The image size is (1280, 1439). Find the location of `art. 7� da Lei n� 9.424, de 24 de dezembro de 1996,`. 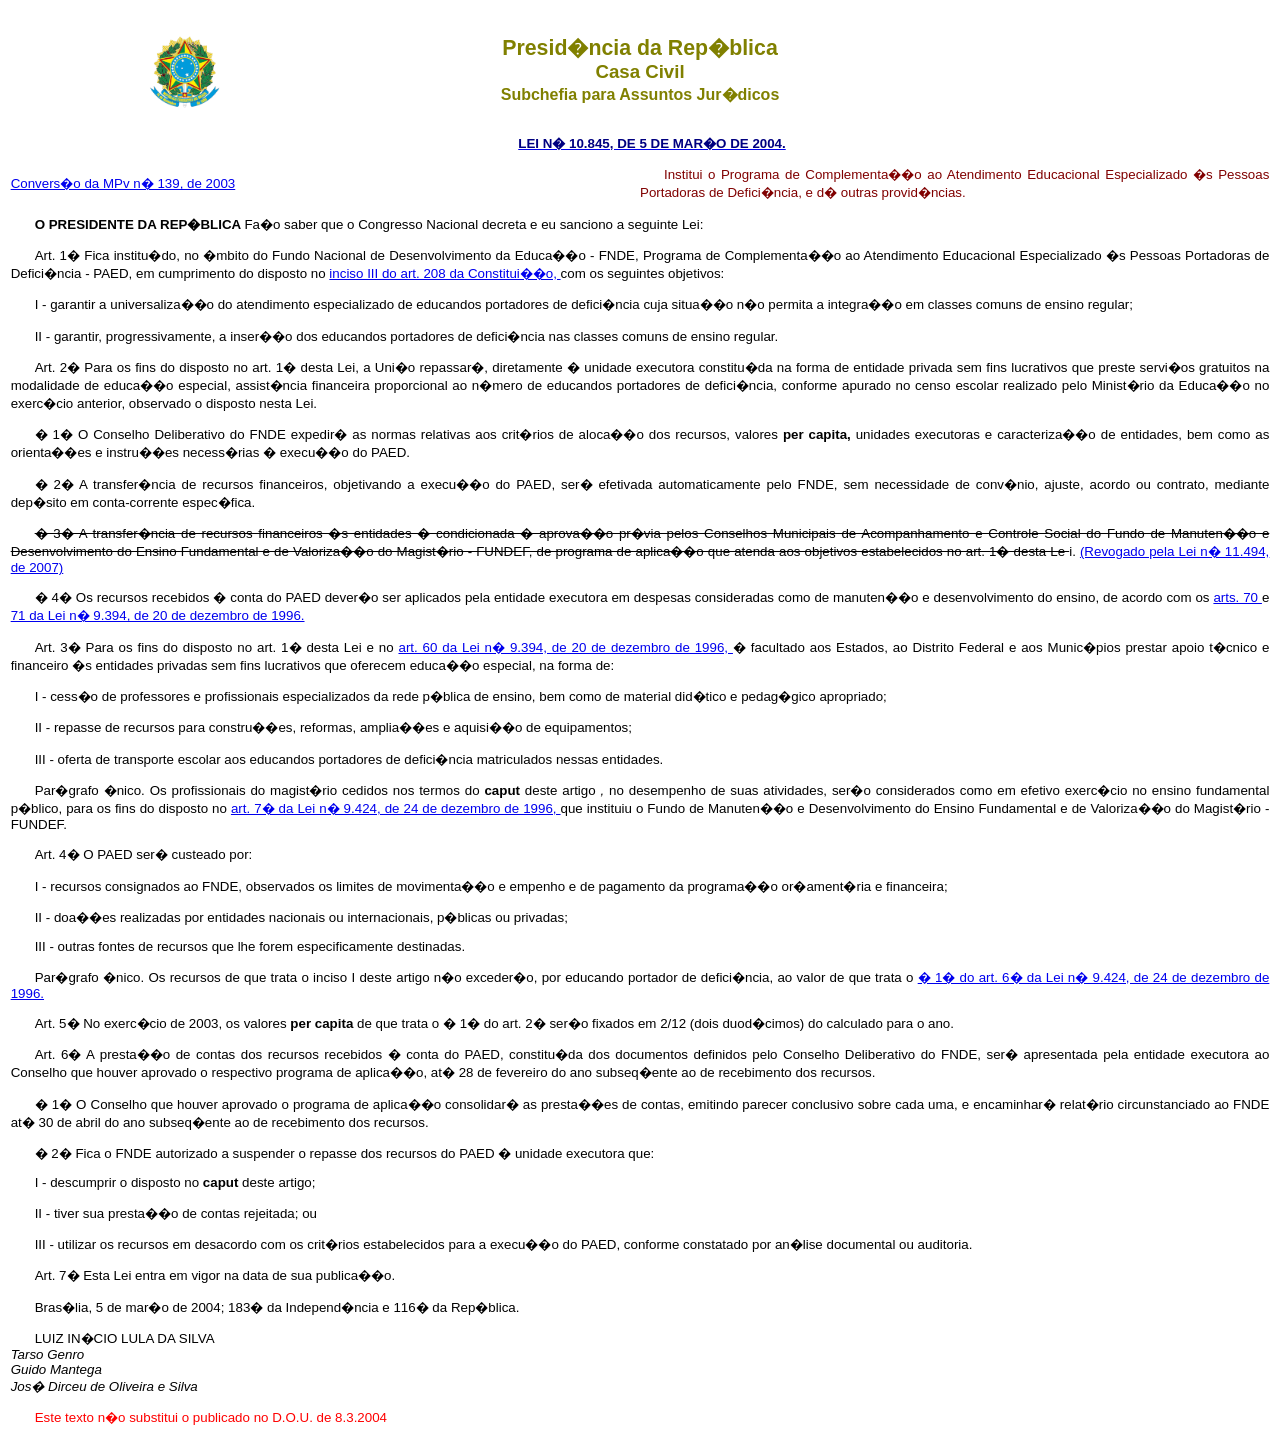

art. 7� da Lei n� 9.424, de 24 de dezembro de 1996, is located at coordinates (396, 808).